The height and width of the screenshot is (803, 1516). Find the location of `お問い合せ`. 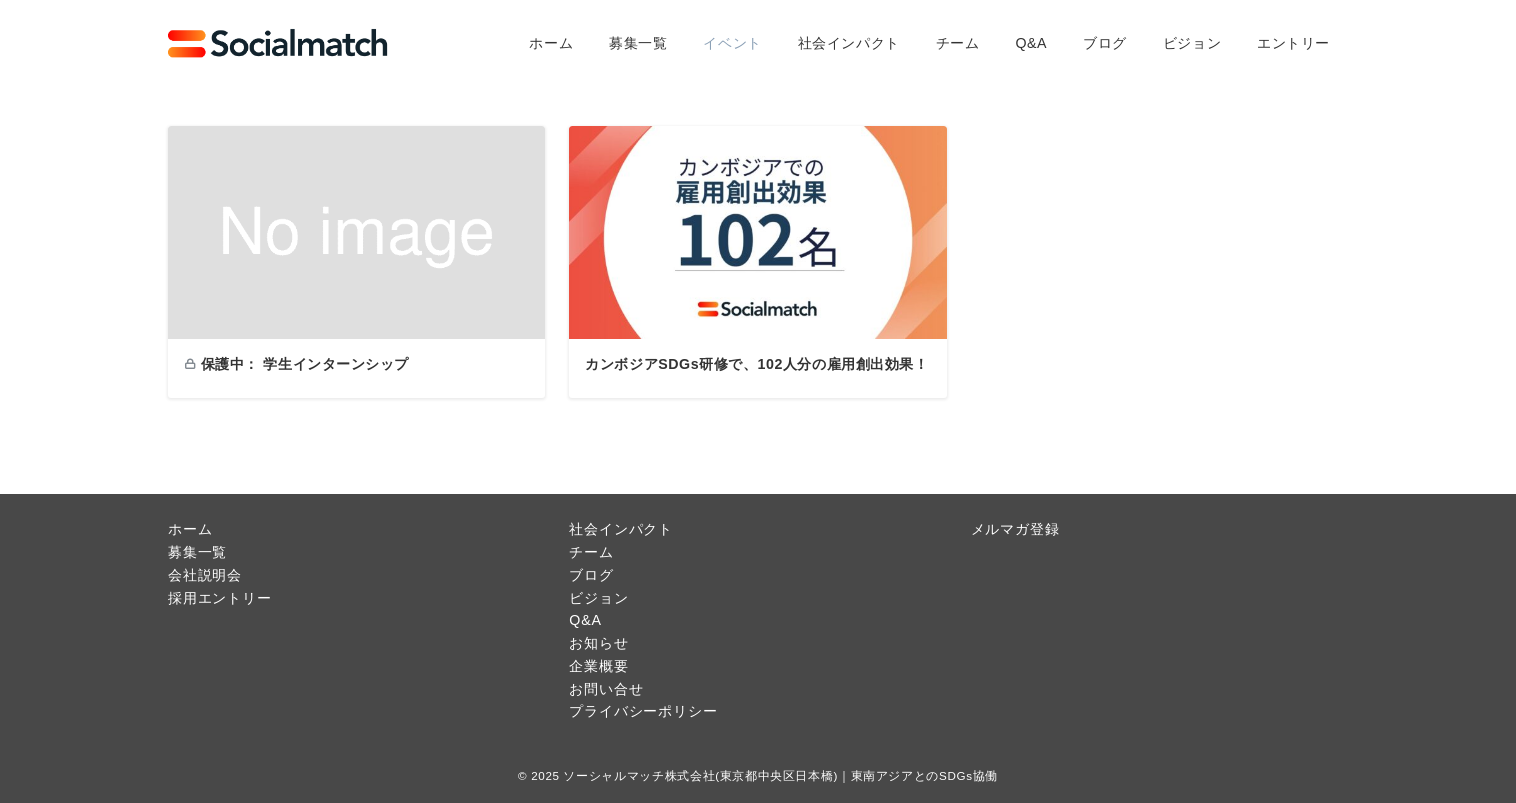

お問い合せ is located at coordinates (606, 689).